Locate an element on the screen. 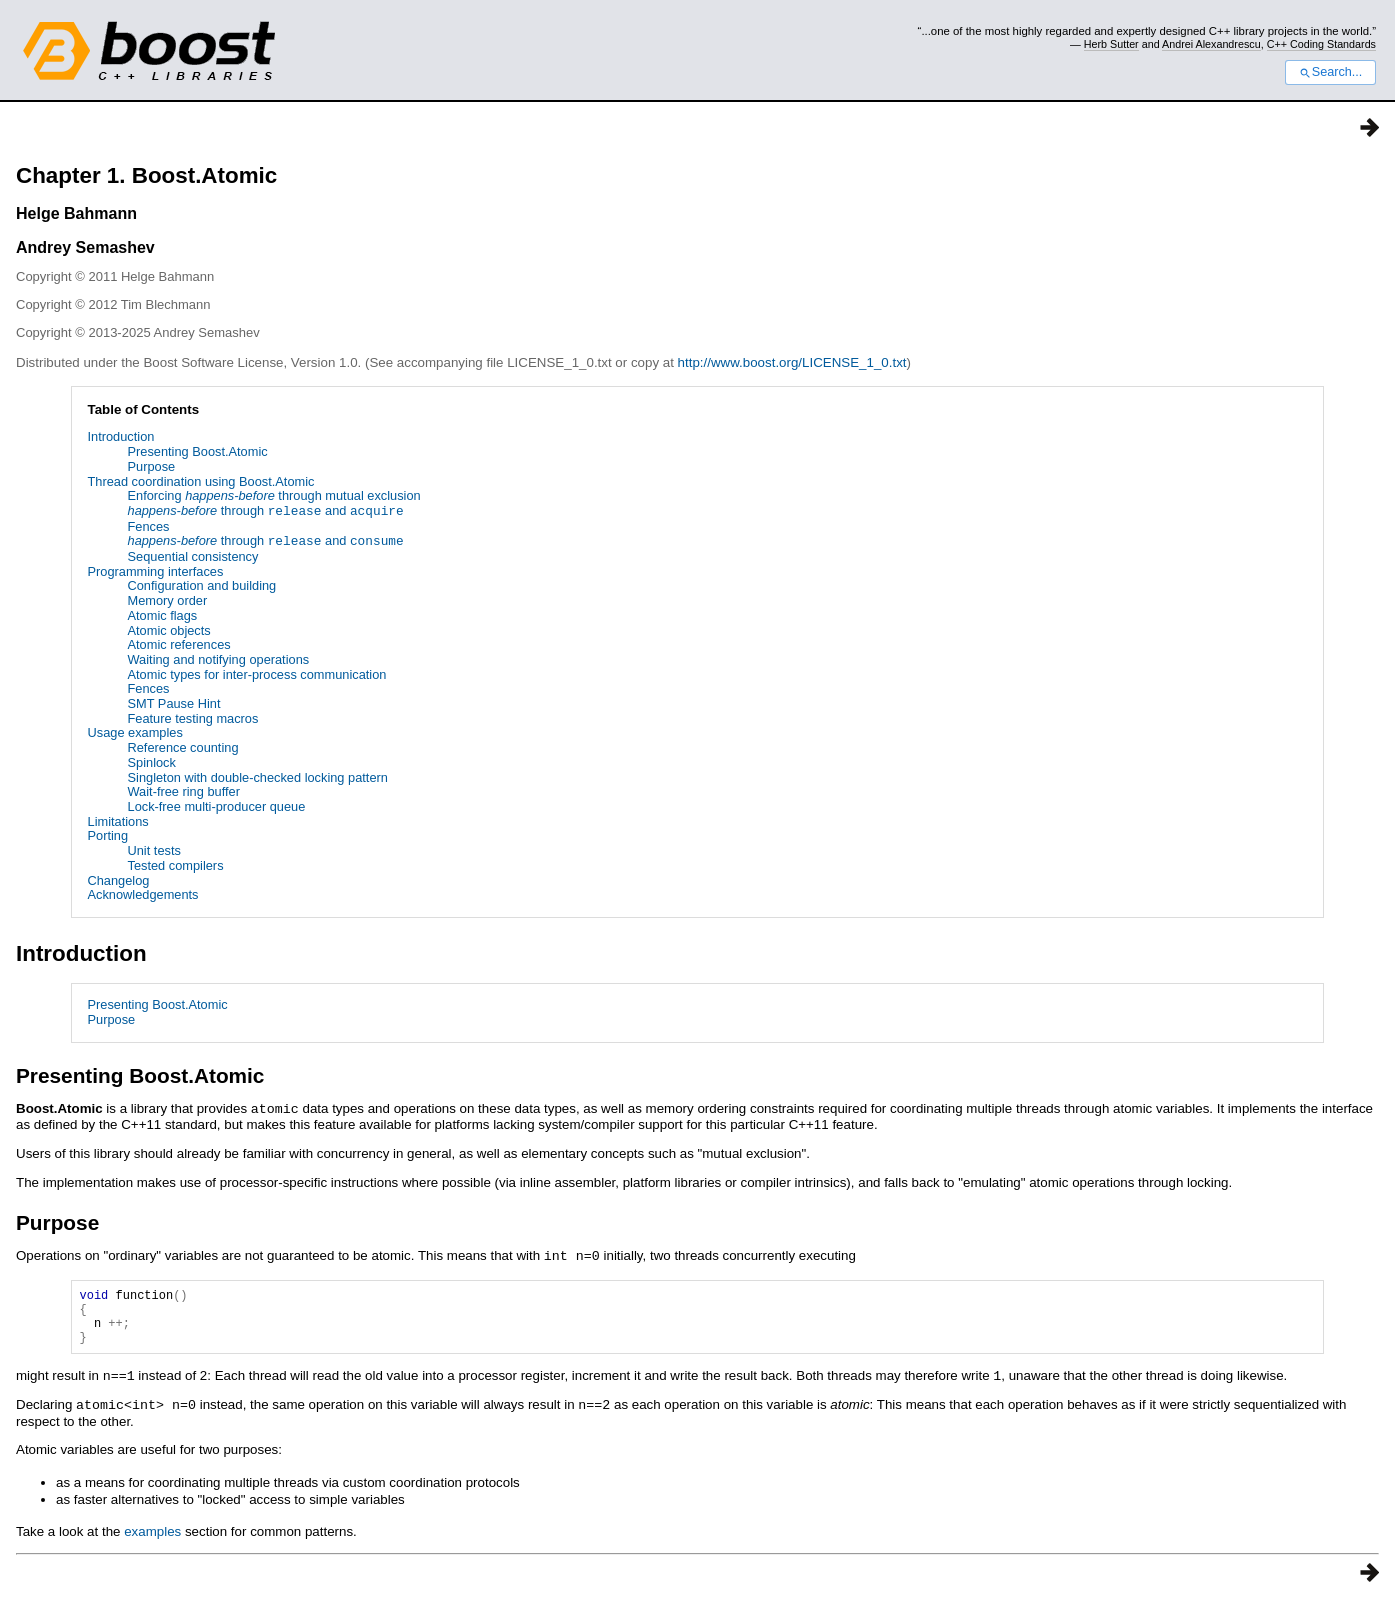 The image size is (1395, 1610). Memory order is located at coordinates (168, 600).